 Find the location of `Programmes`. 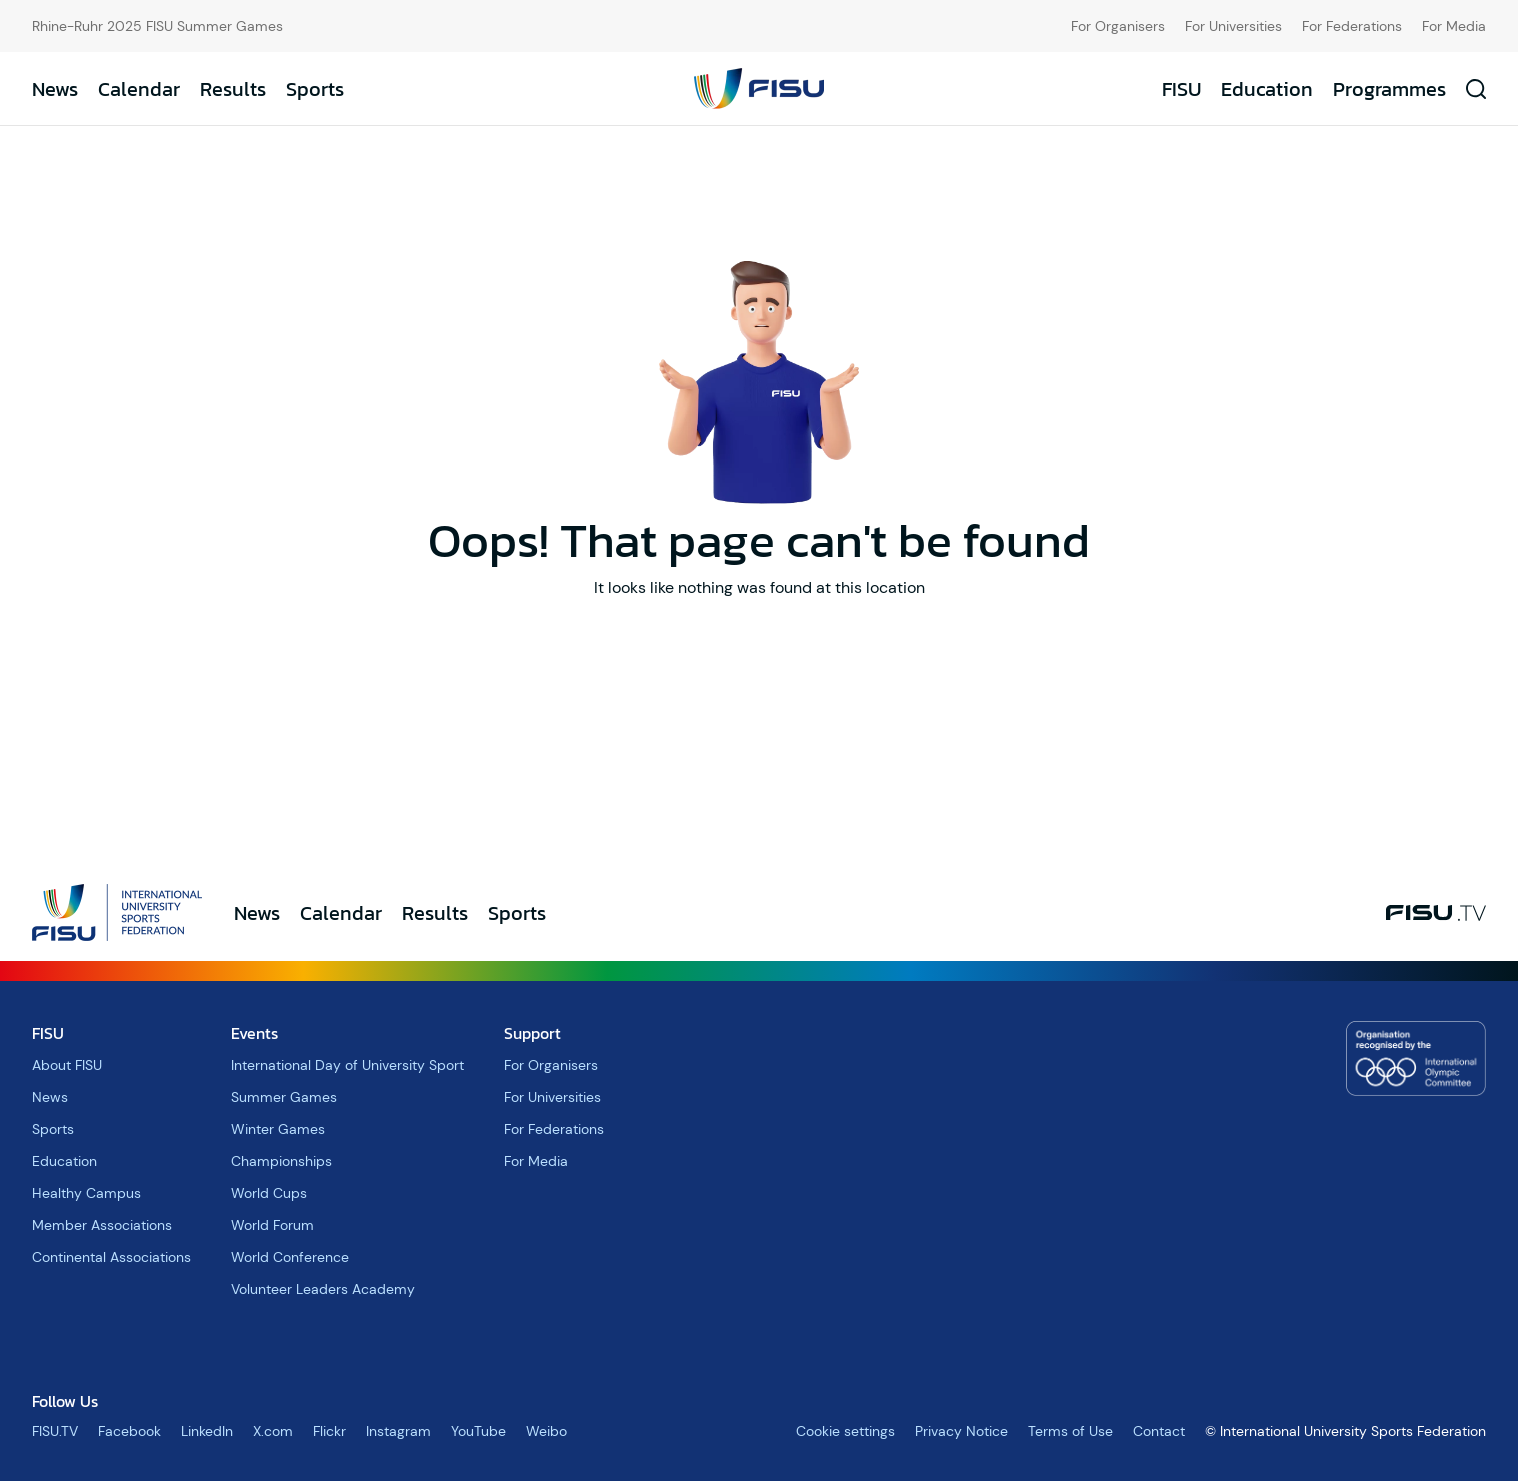

Programmes is located at coordinates (1389, 89).